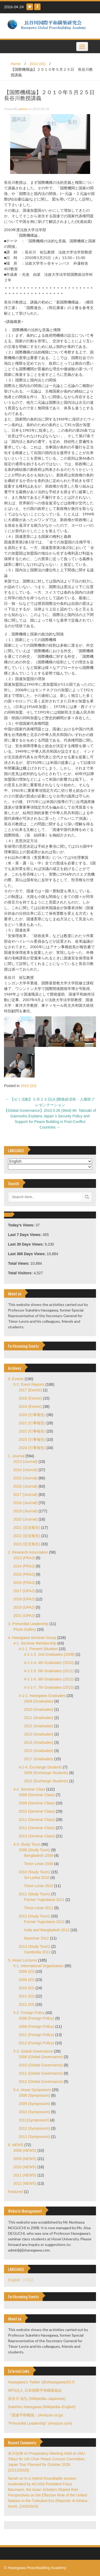 This screenshot has width=100, height=2576. I want to click on 4-1-1-4. 4th Graduates (2010), so click(49, 1663).